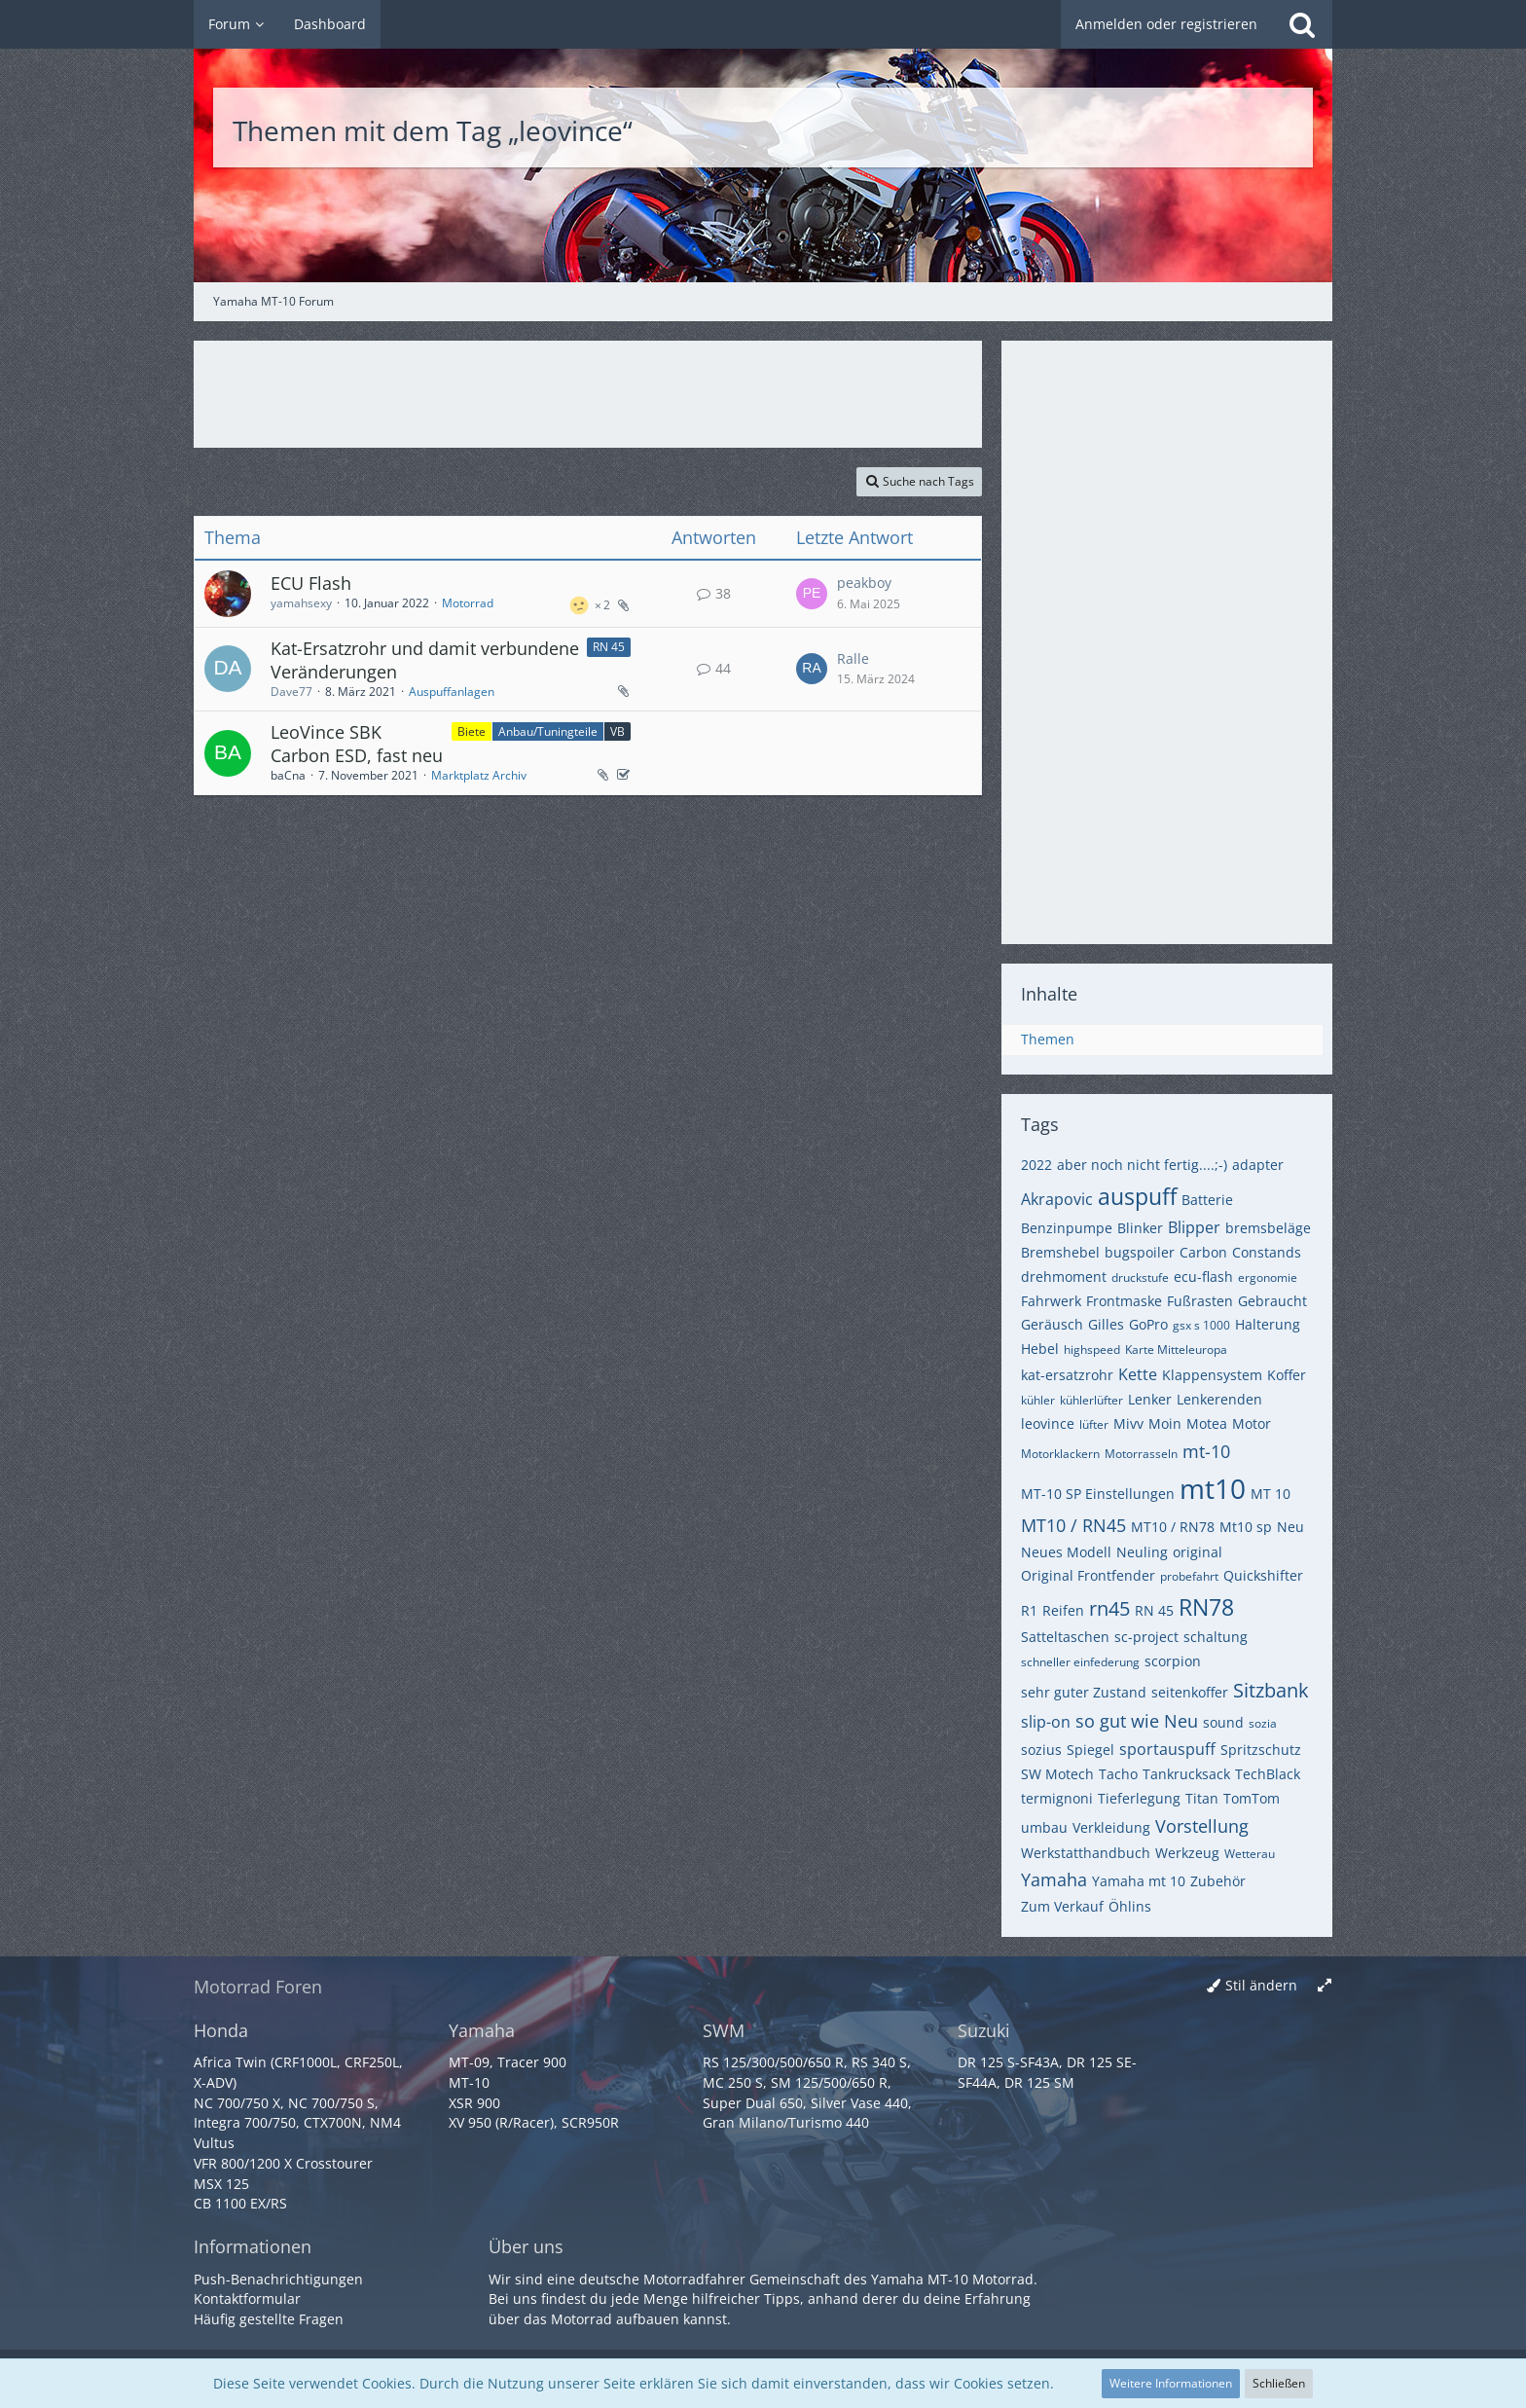 Image resolution: width=1526 pixels, height=2408 pixels. What do you see at coordinates (1279, 2383) in the screenshot?
I see `Schließen` at bounding box center [1279, 2383].